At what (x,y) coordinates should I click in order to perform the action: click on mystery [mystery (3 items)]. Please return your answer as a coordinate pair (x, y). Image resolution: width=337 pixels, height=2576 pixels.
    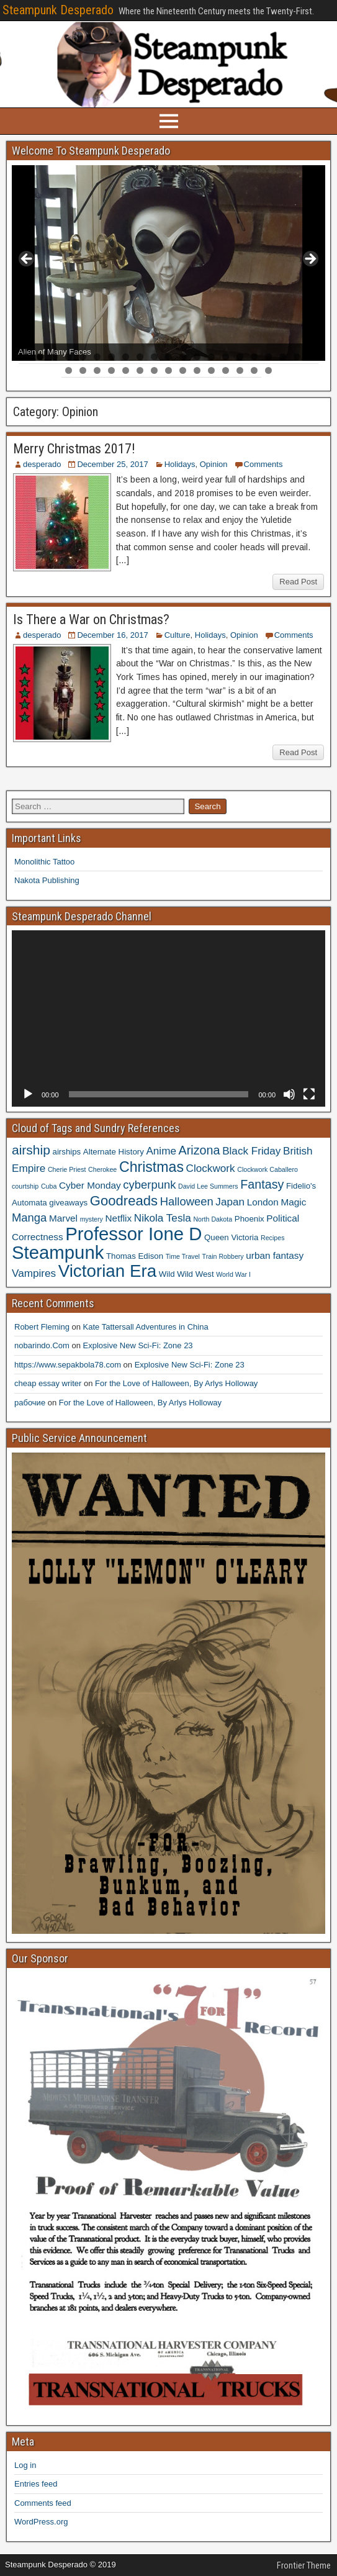
    Looking at the image, I should click on (91, 1219).